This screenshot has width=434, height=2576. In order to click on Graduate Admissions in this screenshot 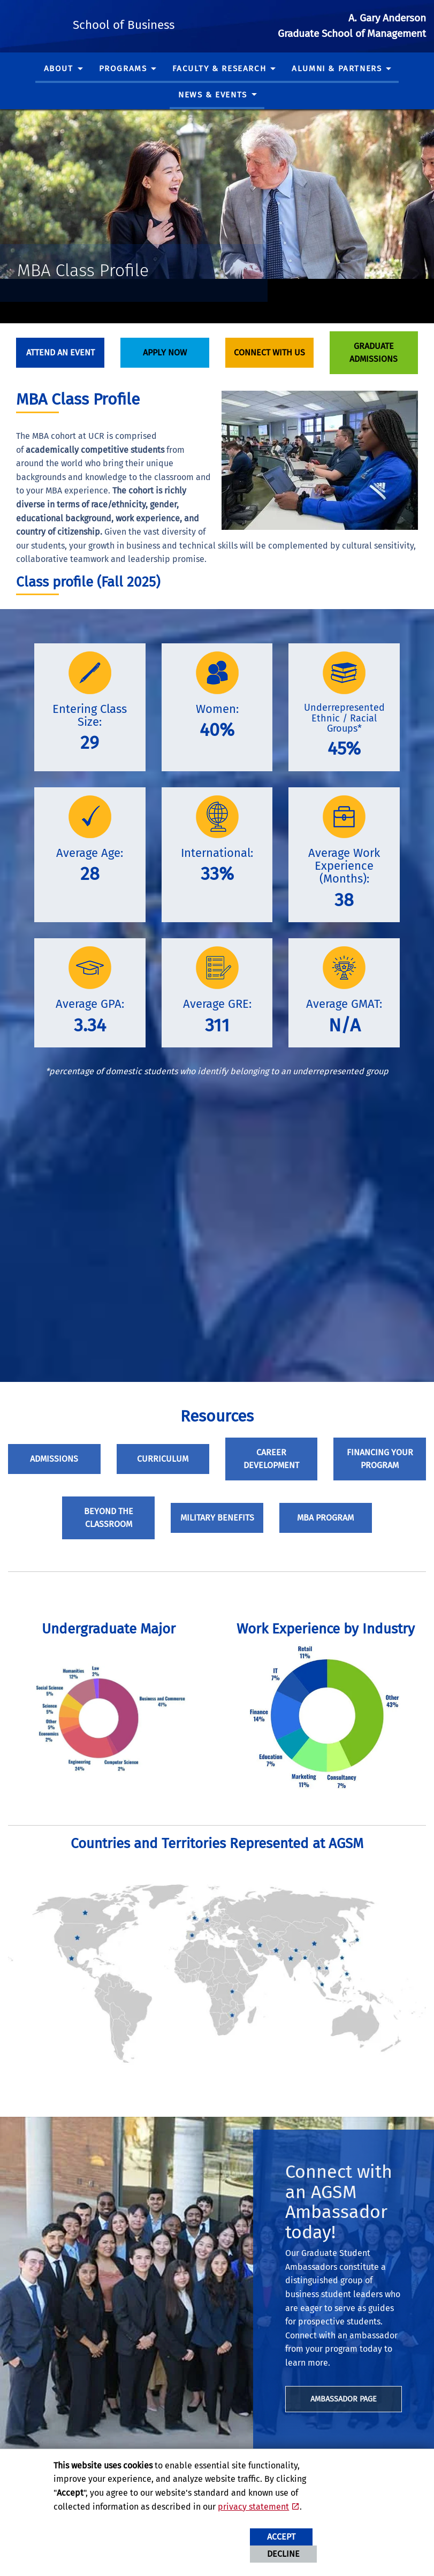, I will do `click(373, 352)`.